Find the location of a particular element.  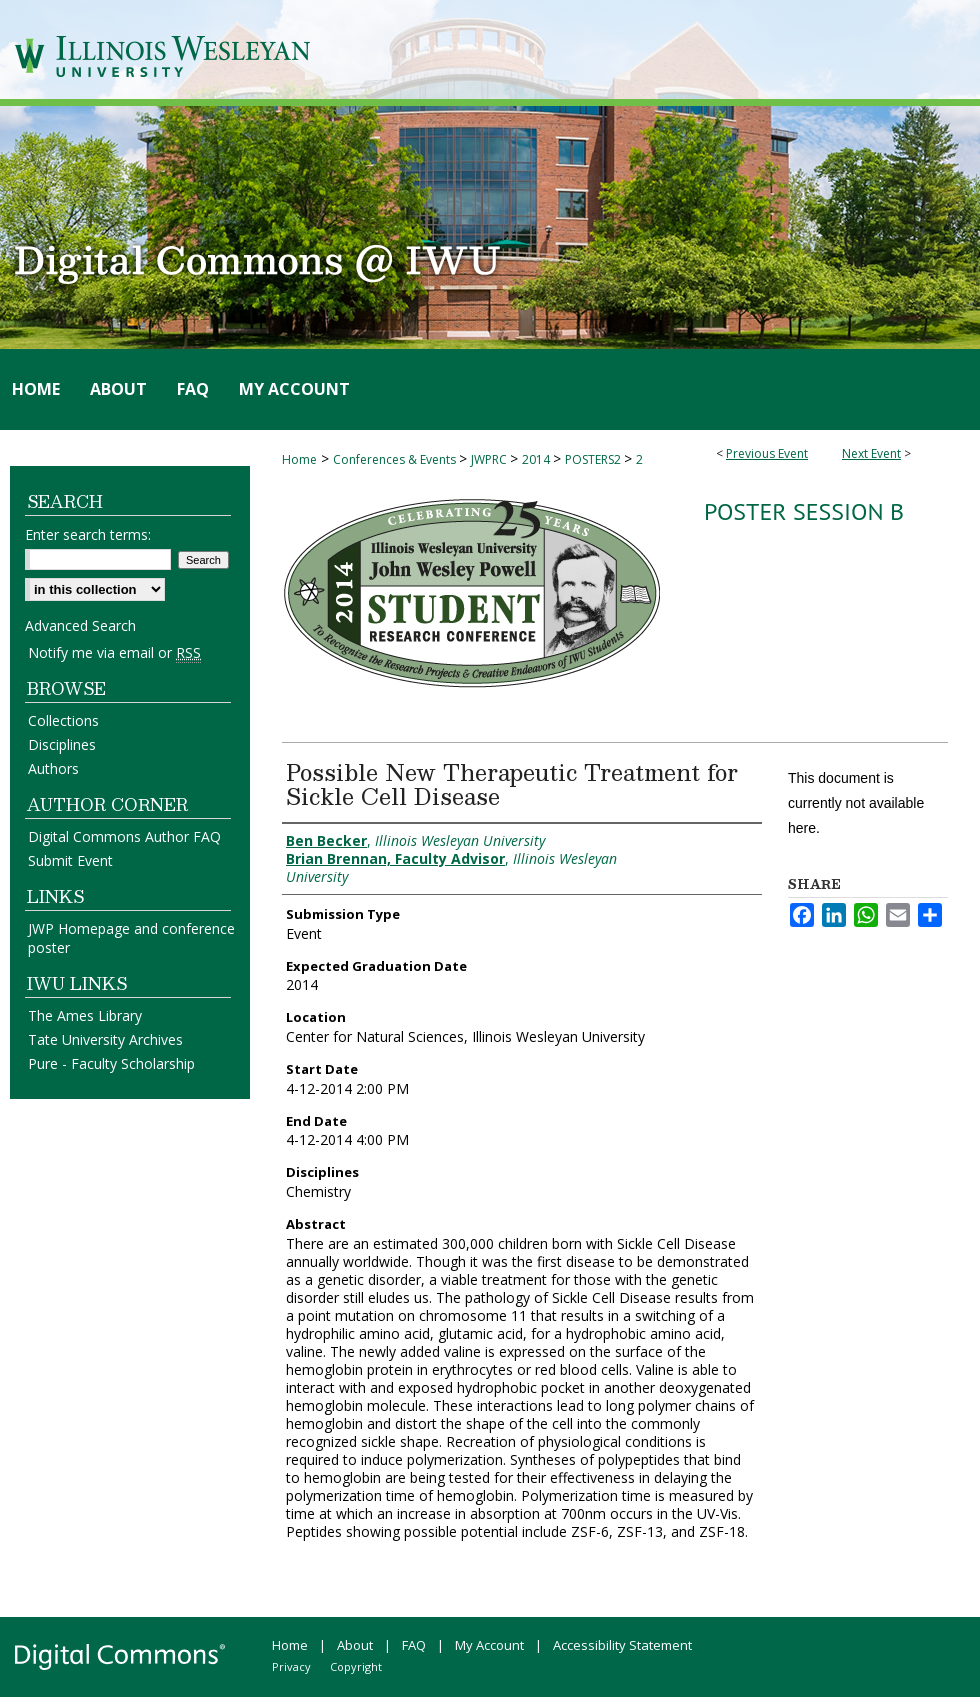

Authors is located at coordinates (53, 768).